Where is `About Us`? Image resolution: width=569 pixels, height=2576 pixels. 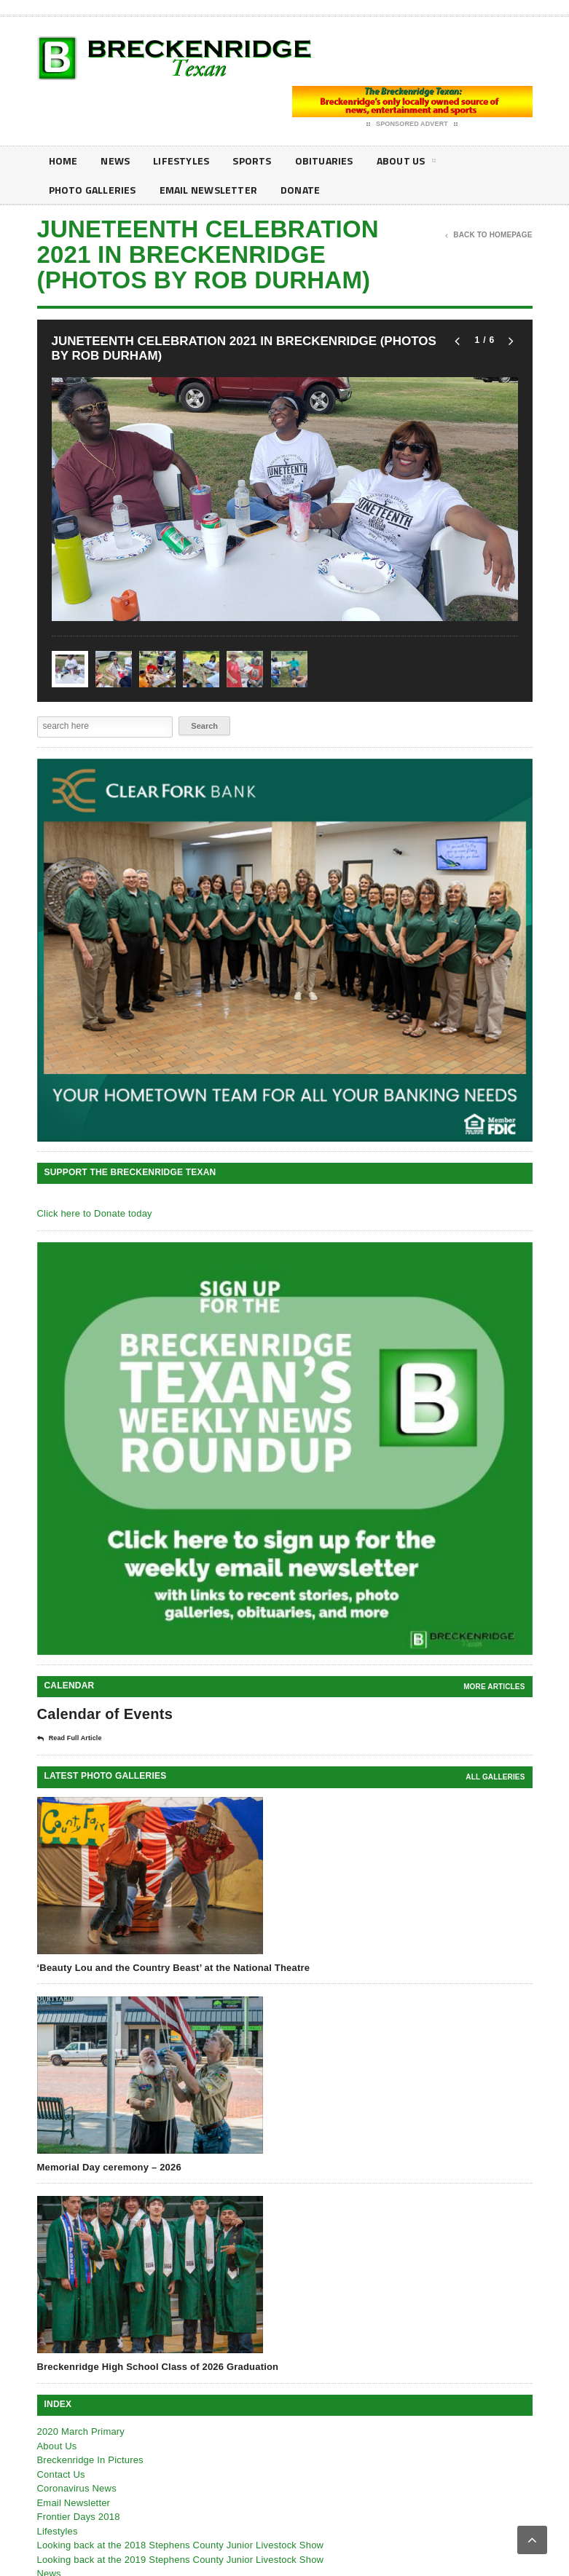 About Us is located at coordinates (406, 163).